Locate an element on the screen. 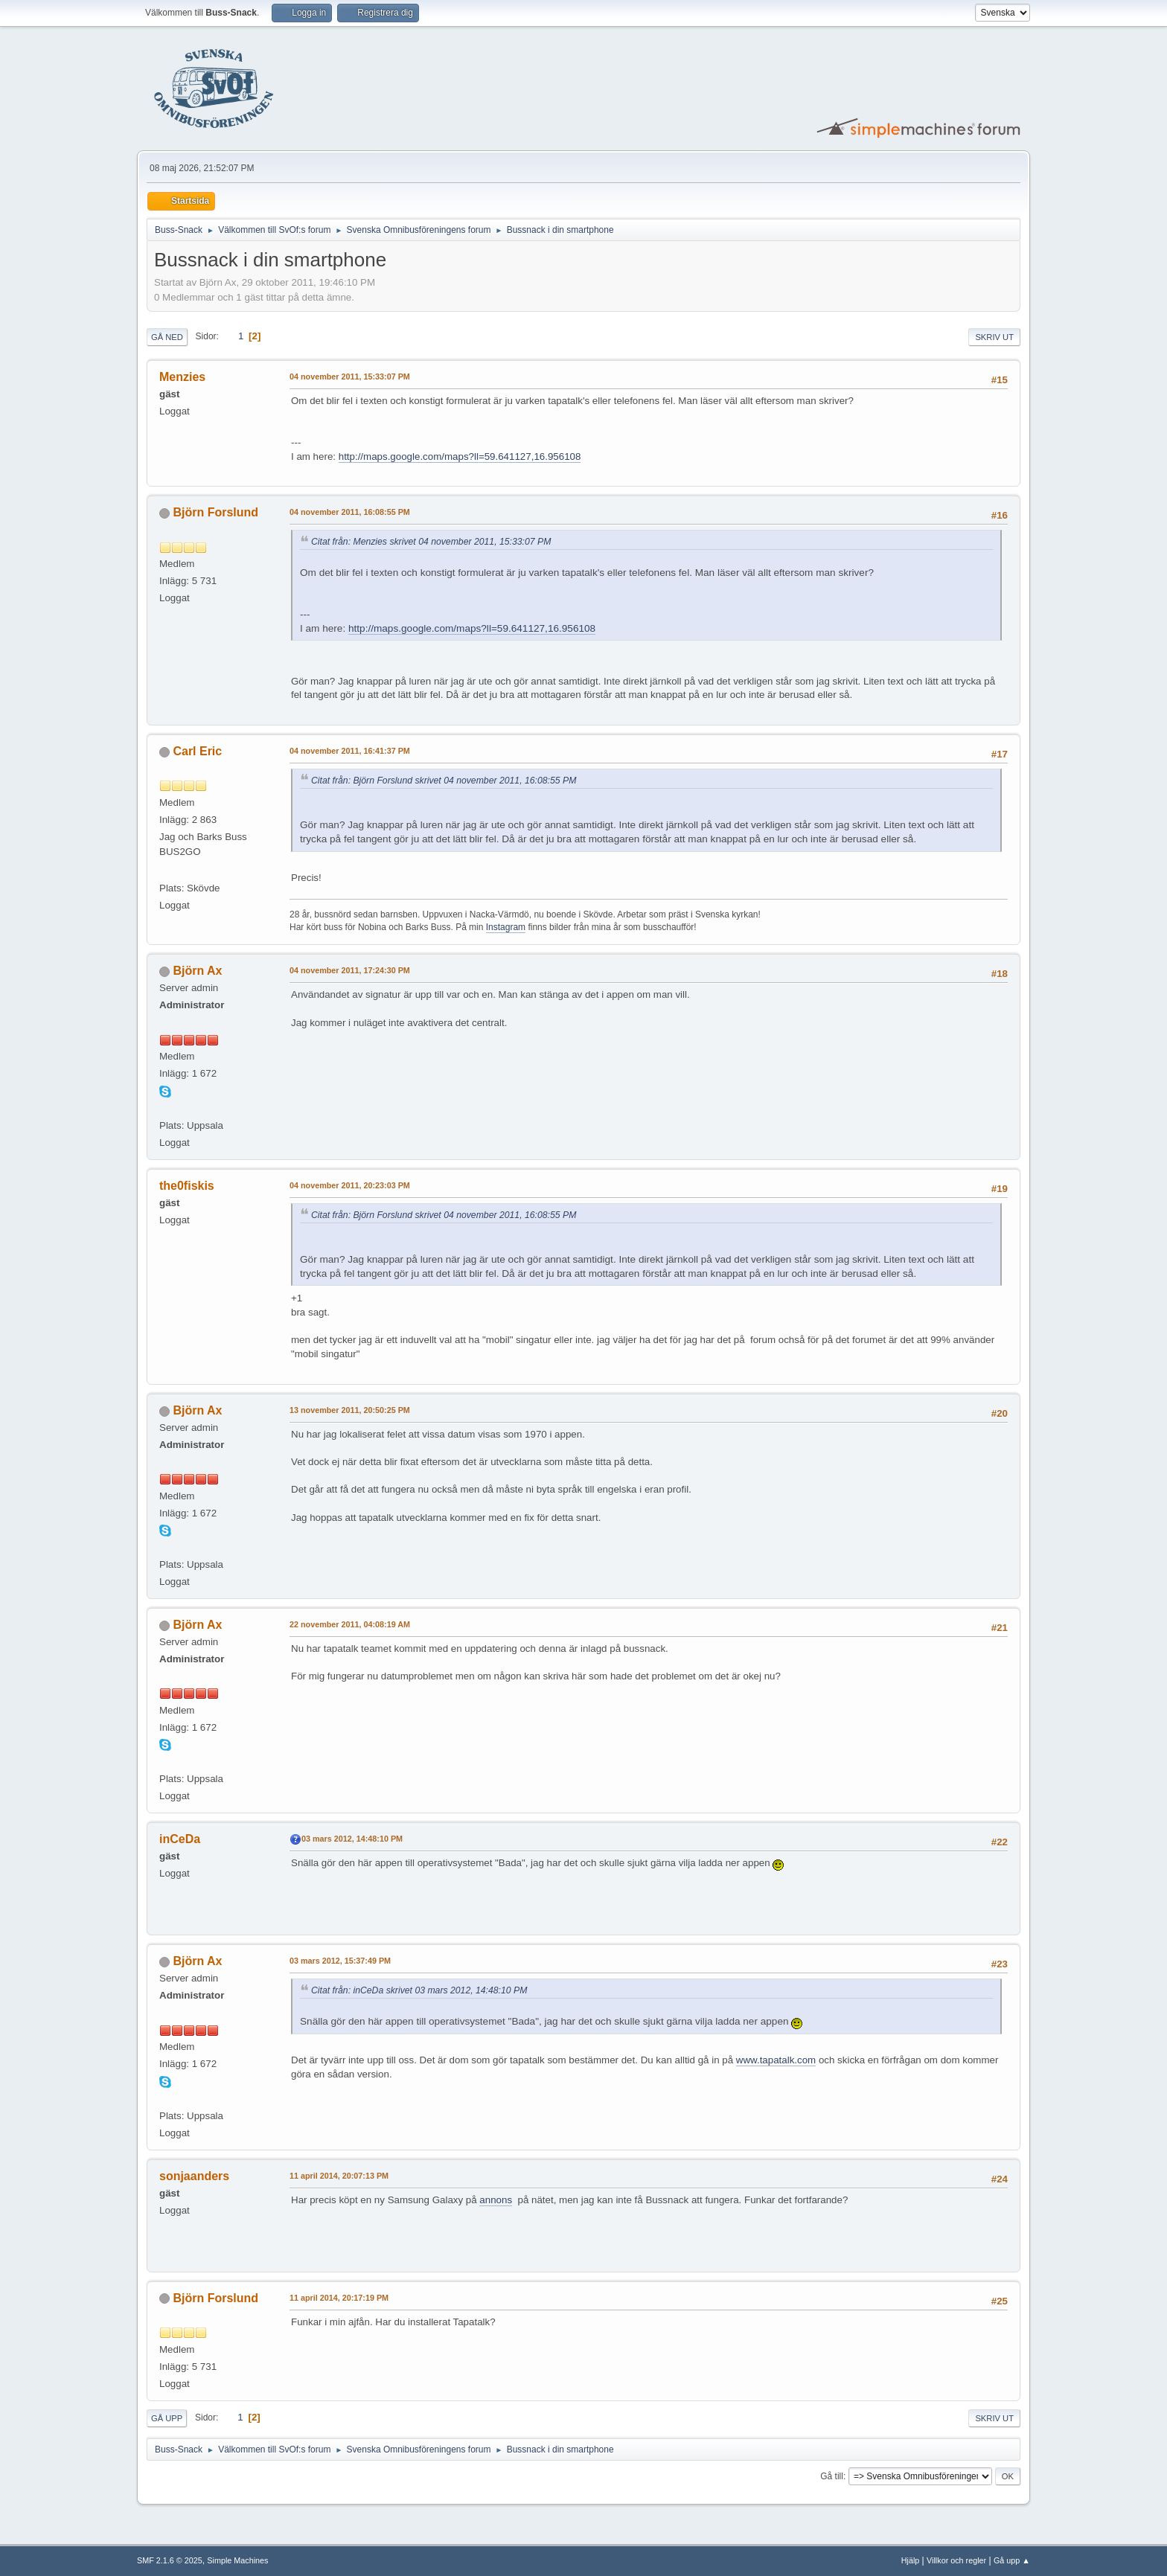  03 mars 2012, 14:48:10 PM is located at coordinates (352, 1838).